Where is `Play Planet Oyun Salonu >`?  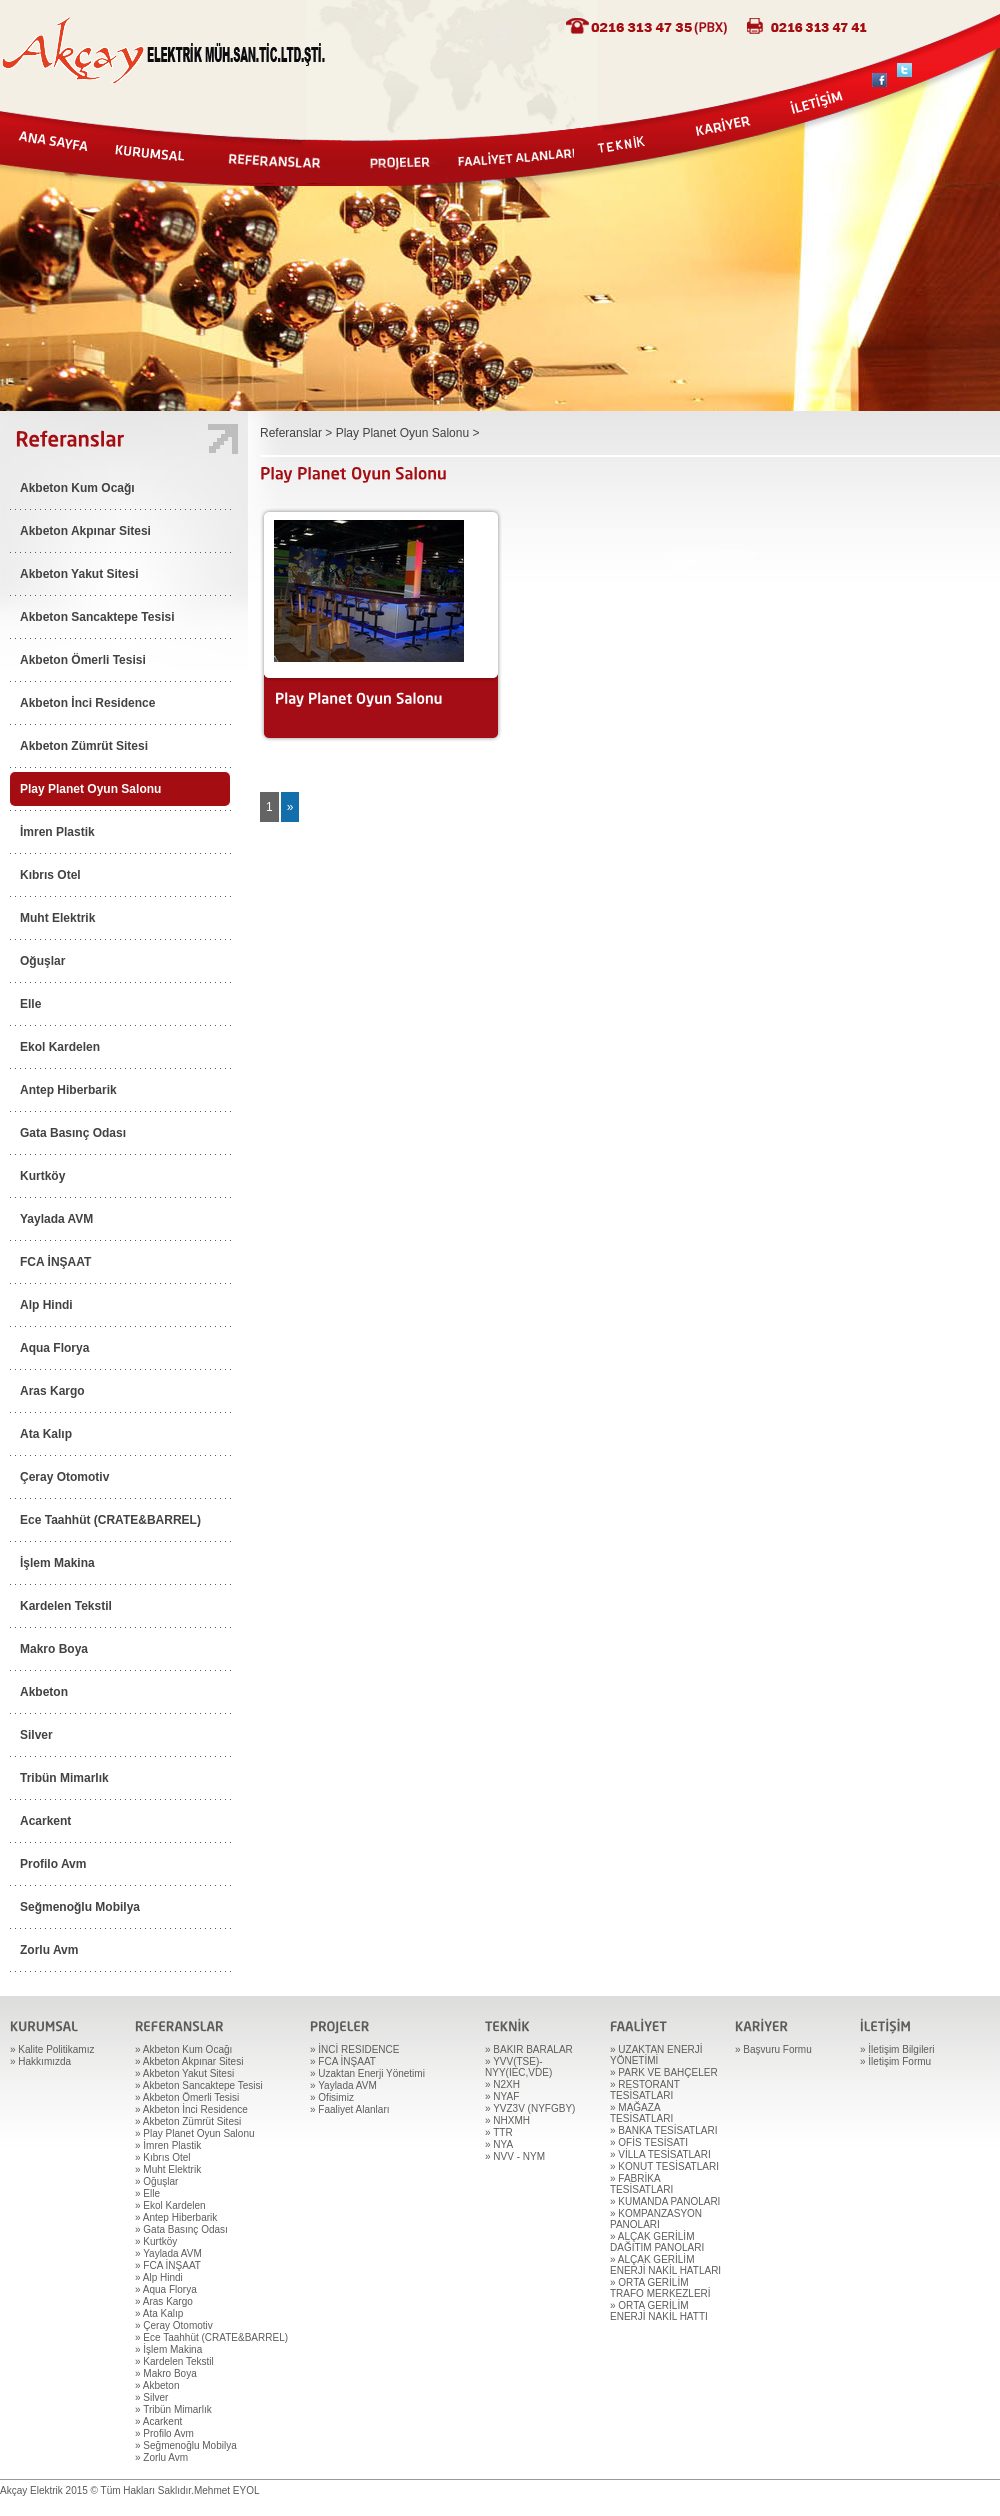
Play Planet Oyun Salonu > is located at coordinates (408, 433).